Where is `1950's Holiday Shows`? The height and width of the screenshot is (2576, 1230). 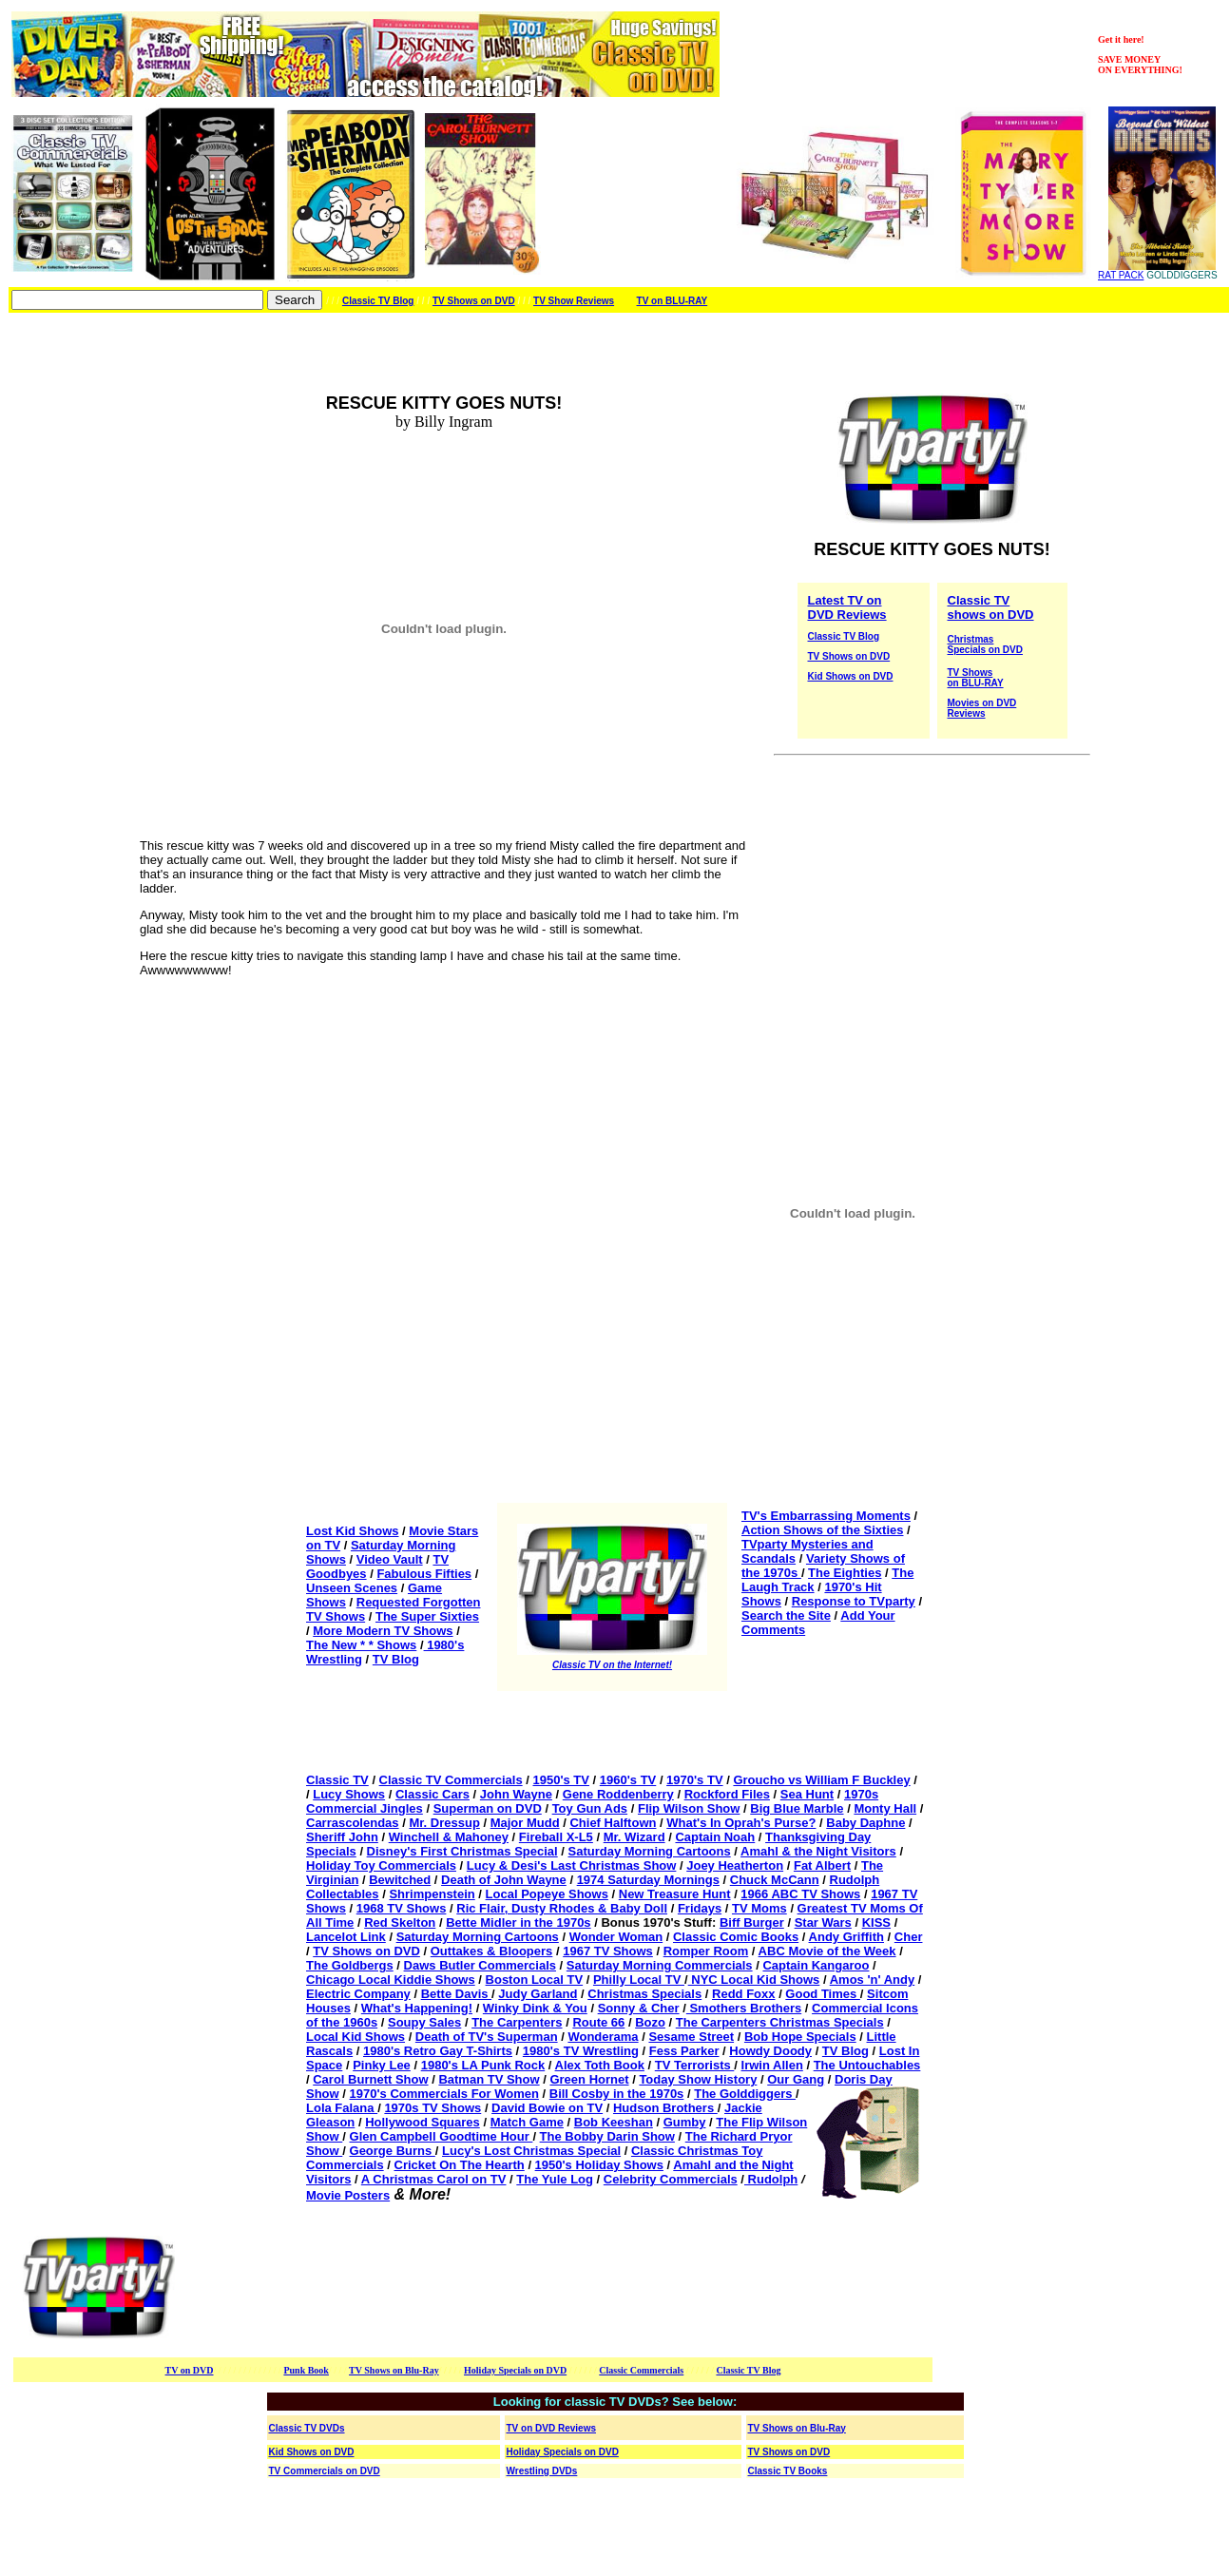
1950's Holiday Shows is located at coordinates (599, 2165).